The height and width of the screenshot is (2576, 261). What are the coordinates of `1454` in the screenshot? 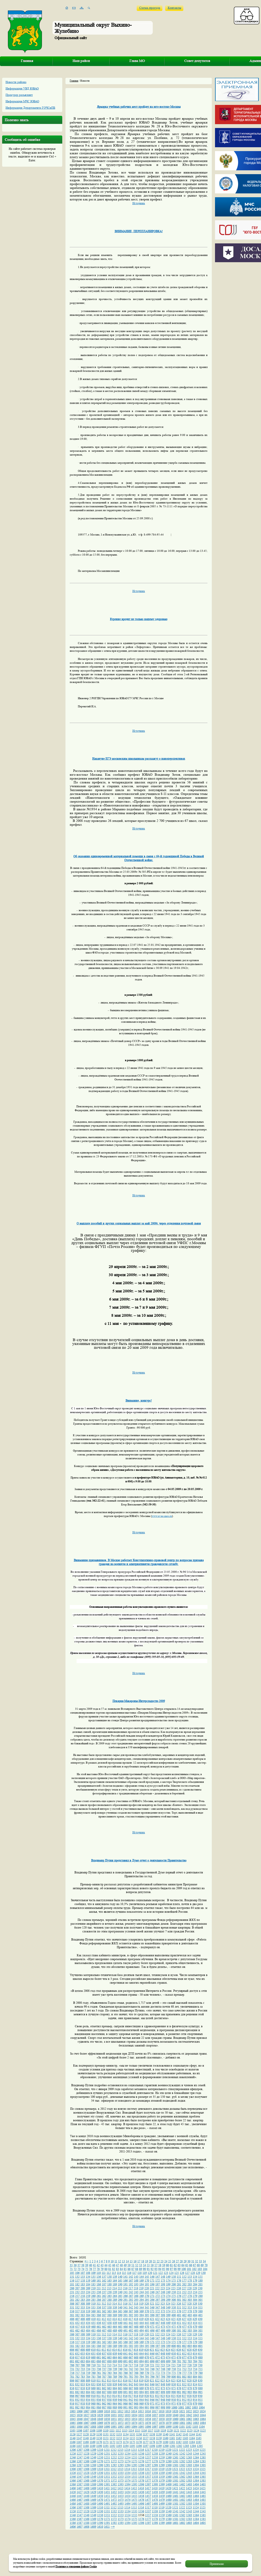 It's located at (127, 2496).